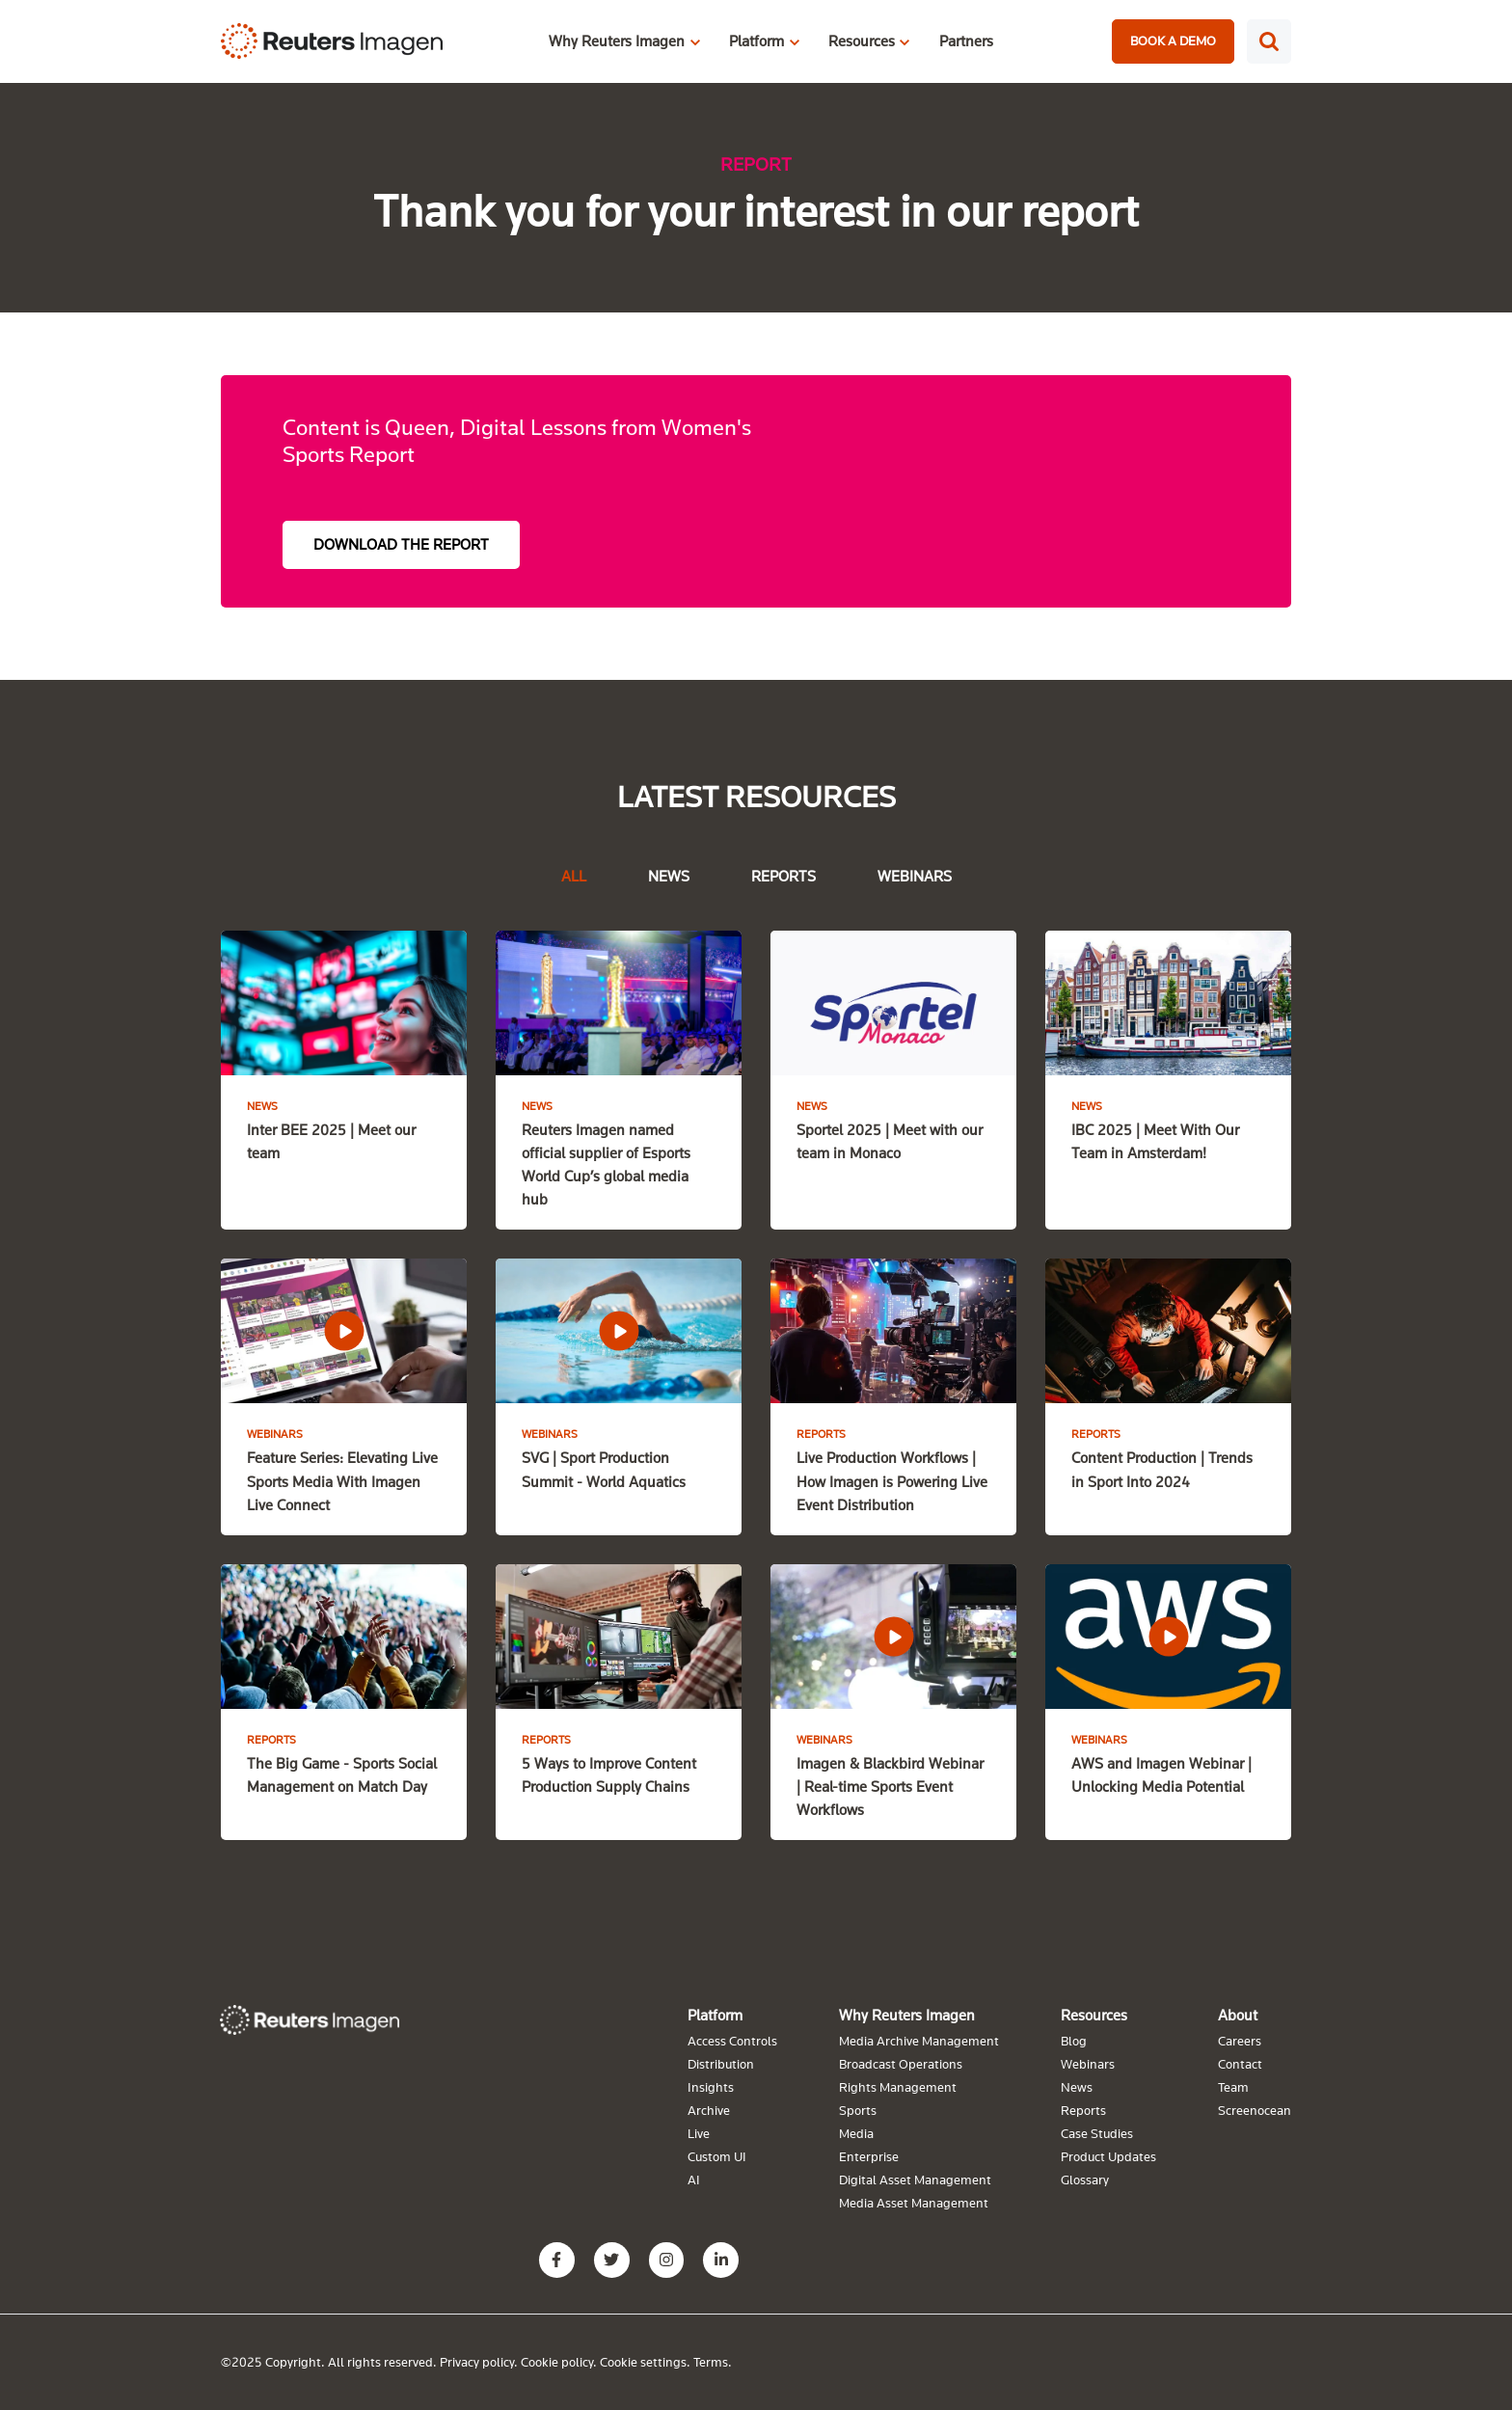 Image resolution: width=1512 pixels, height=2410 pixels. What do you see at coordinates (783, 875) in the screenshot?
I see `Reports` at bounding box center [783, 875].